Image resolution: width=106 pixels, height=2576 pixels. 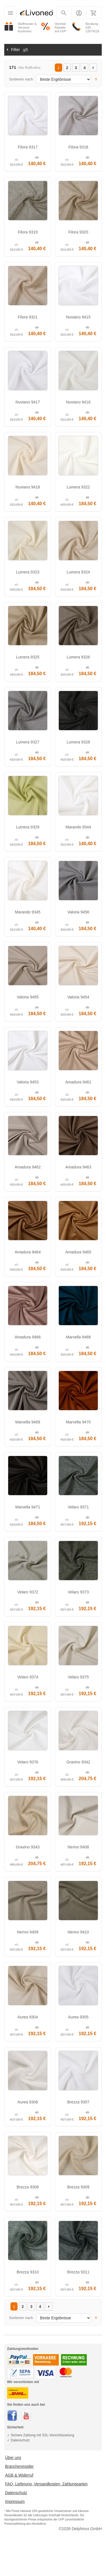 What do you see at coordinates (78, 572) in the screenshot?
I see `Lumera 9324` at bounding box center [78, 572].